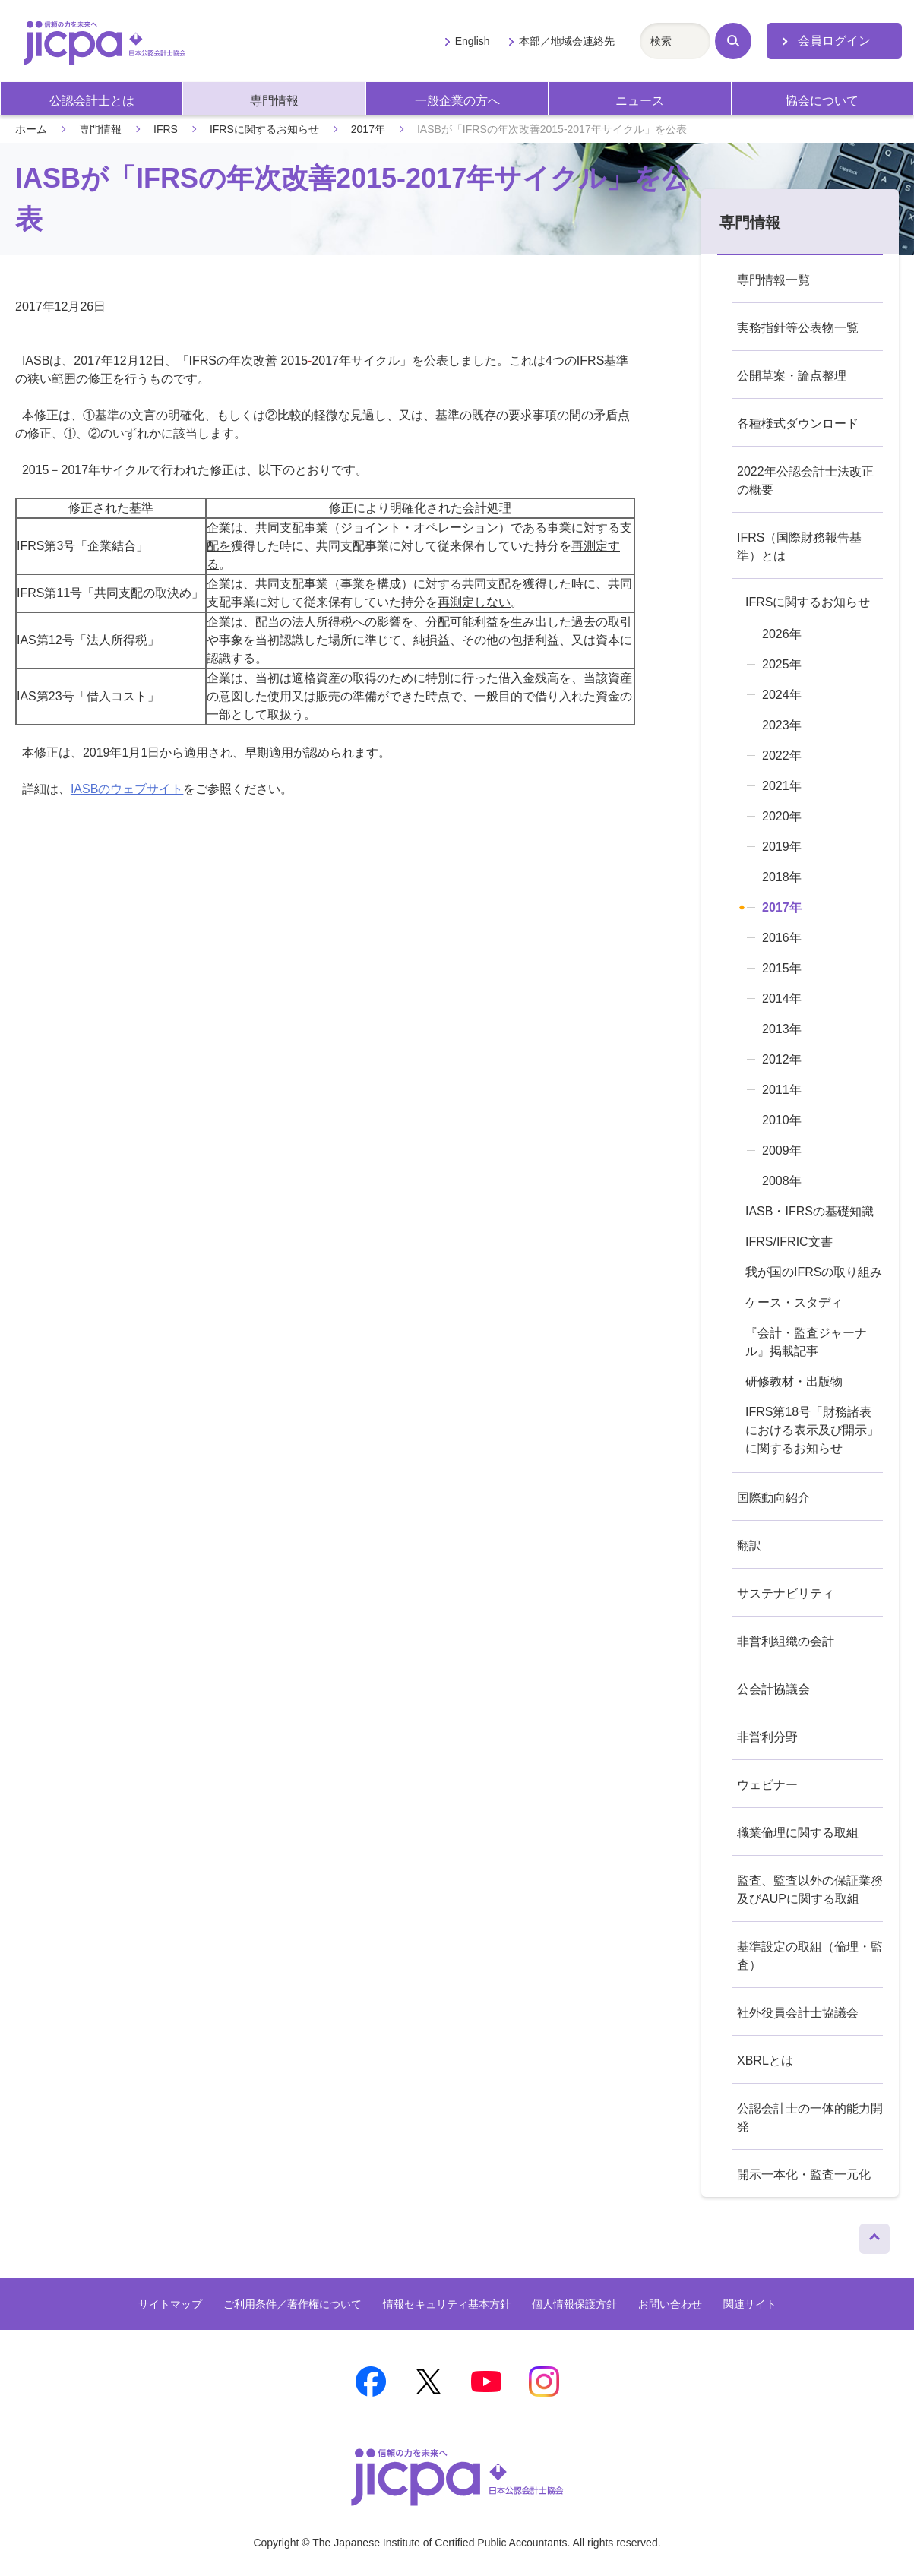  Describe the element at coordinates (773, 279) in the screenshot. I see `専門情報一覧` at that location.